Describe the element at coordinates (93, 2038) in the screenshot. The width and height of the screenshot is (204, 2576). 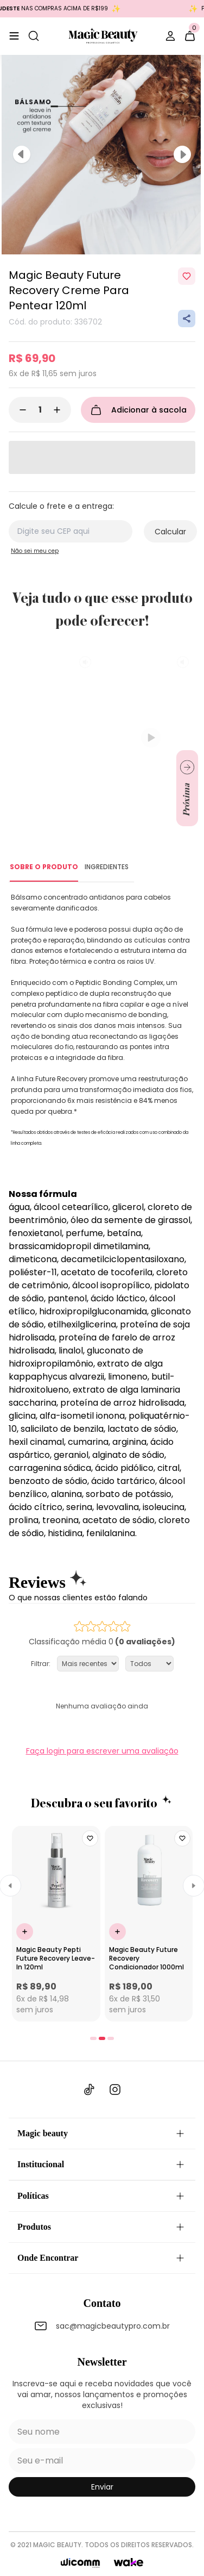
I see `[tab]` at that location.